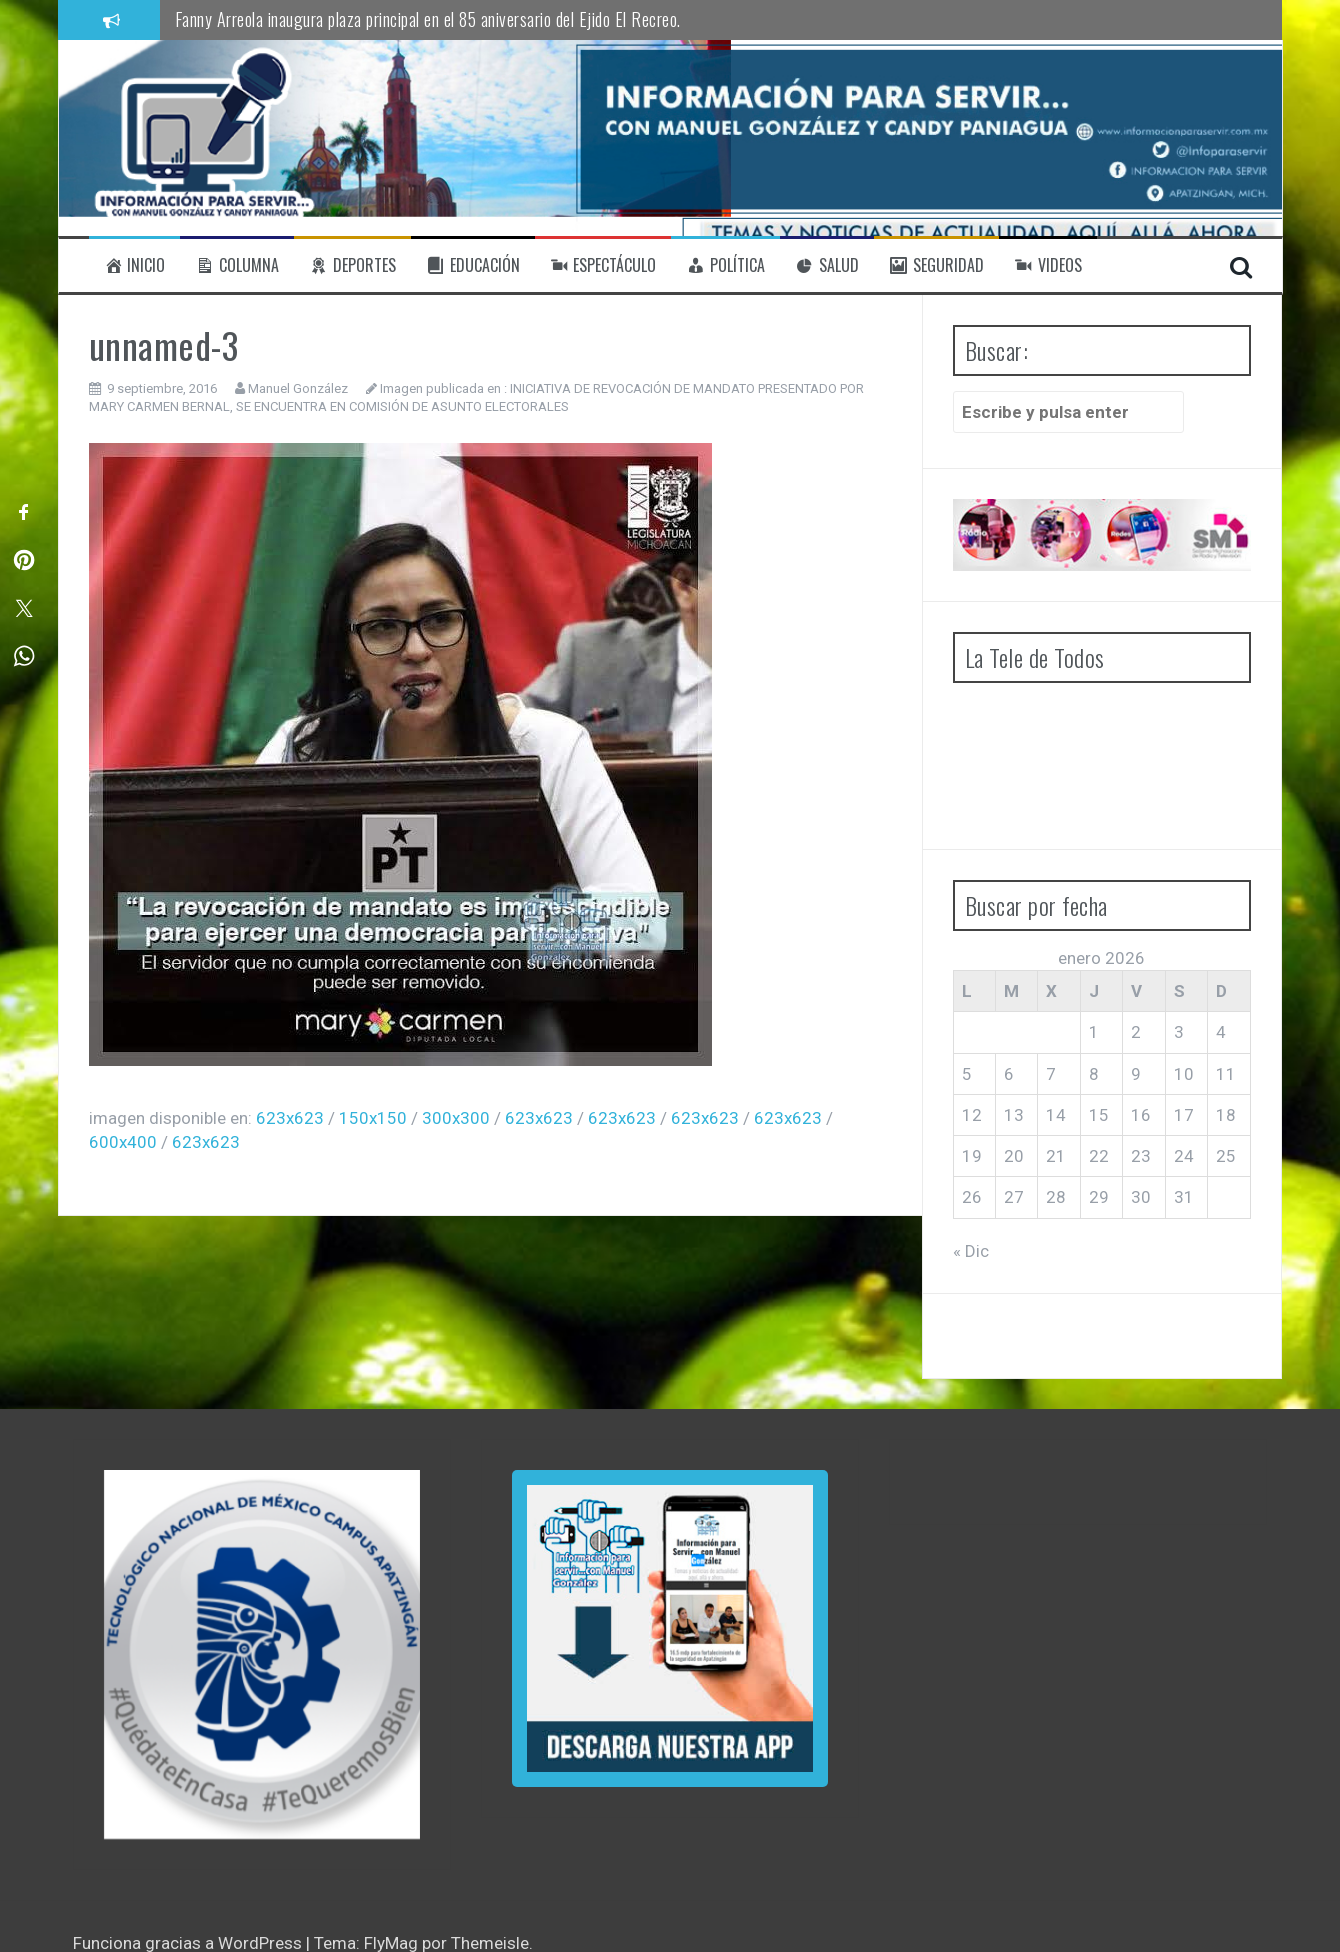 This screenshot has height=1952, width=1340. Describe the element at coordinates (290, 1118) in the screenshot. I see `623x623` at that location.